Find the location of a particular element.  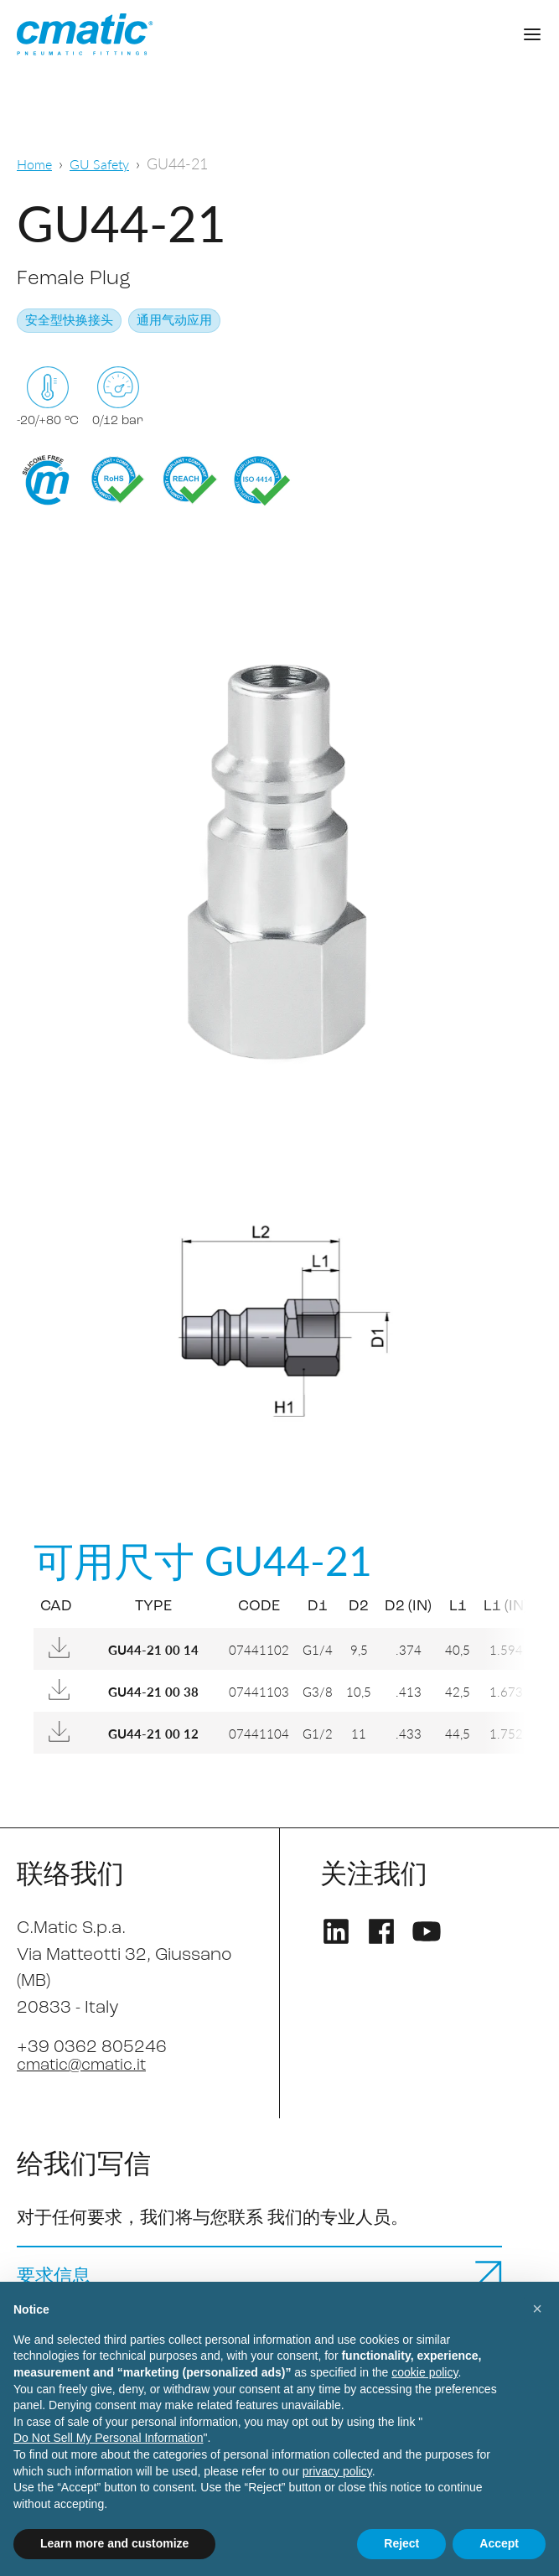

通用气动应用 is located at coordinates (174, 321).